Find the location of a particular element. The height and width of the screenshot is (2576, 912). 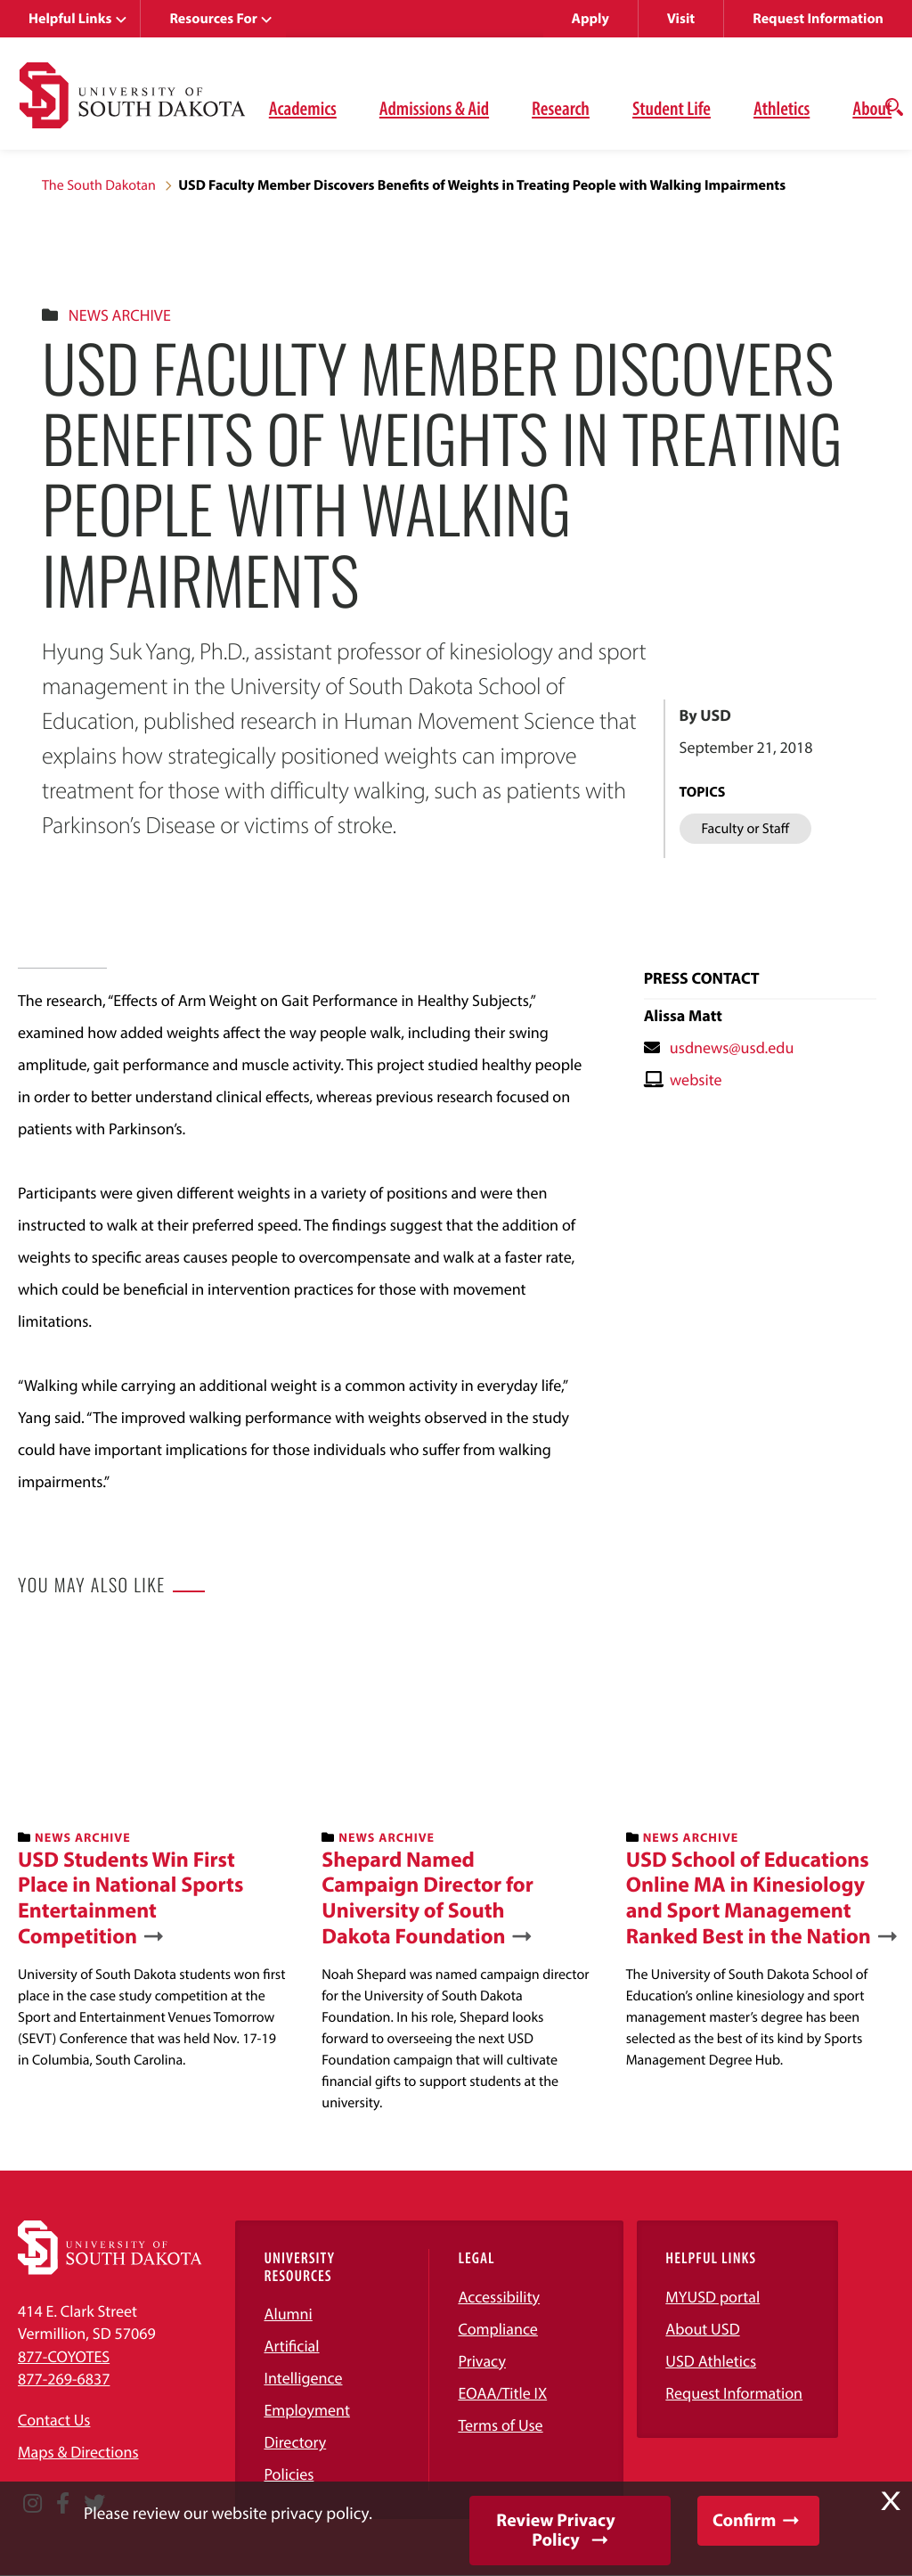

877-269-6837 is located at coordinates (64, 2378).